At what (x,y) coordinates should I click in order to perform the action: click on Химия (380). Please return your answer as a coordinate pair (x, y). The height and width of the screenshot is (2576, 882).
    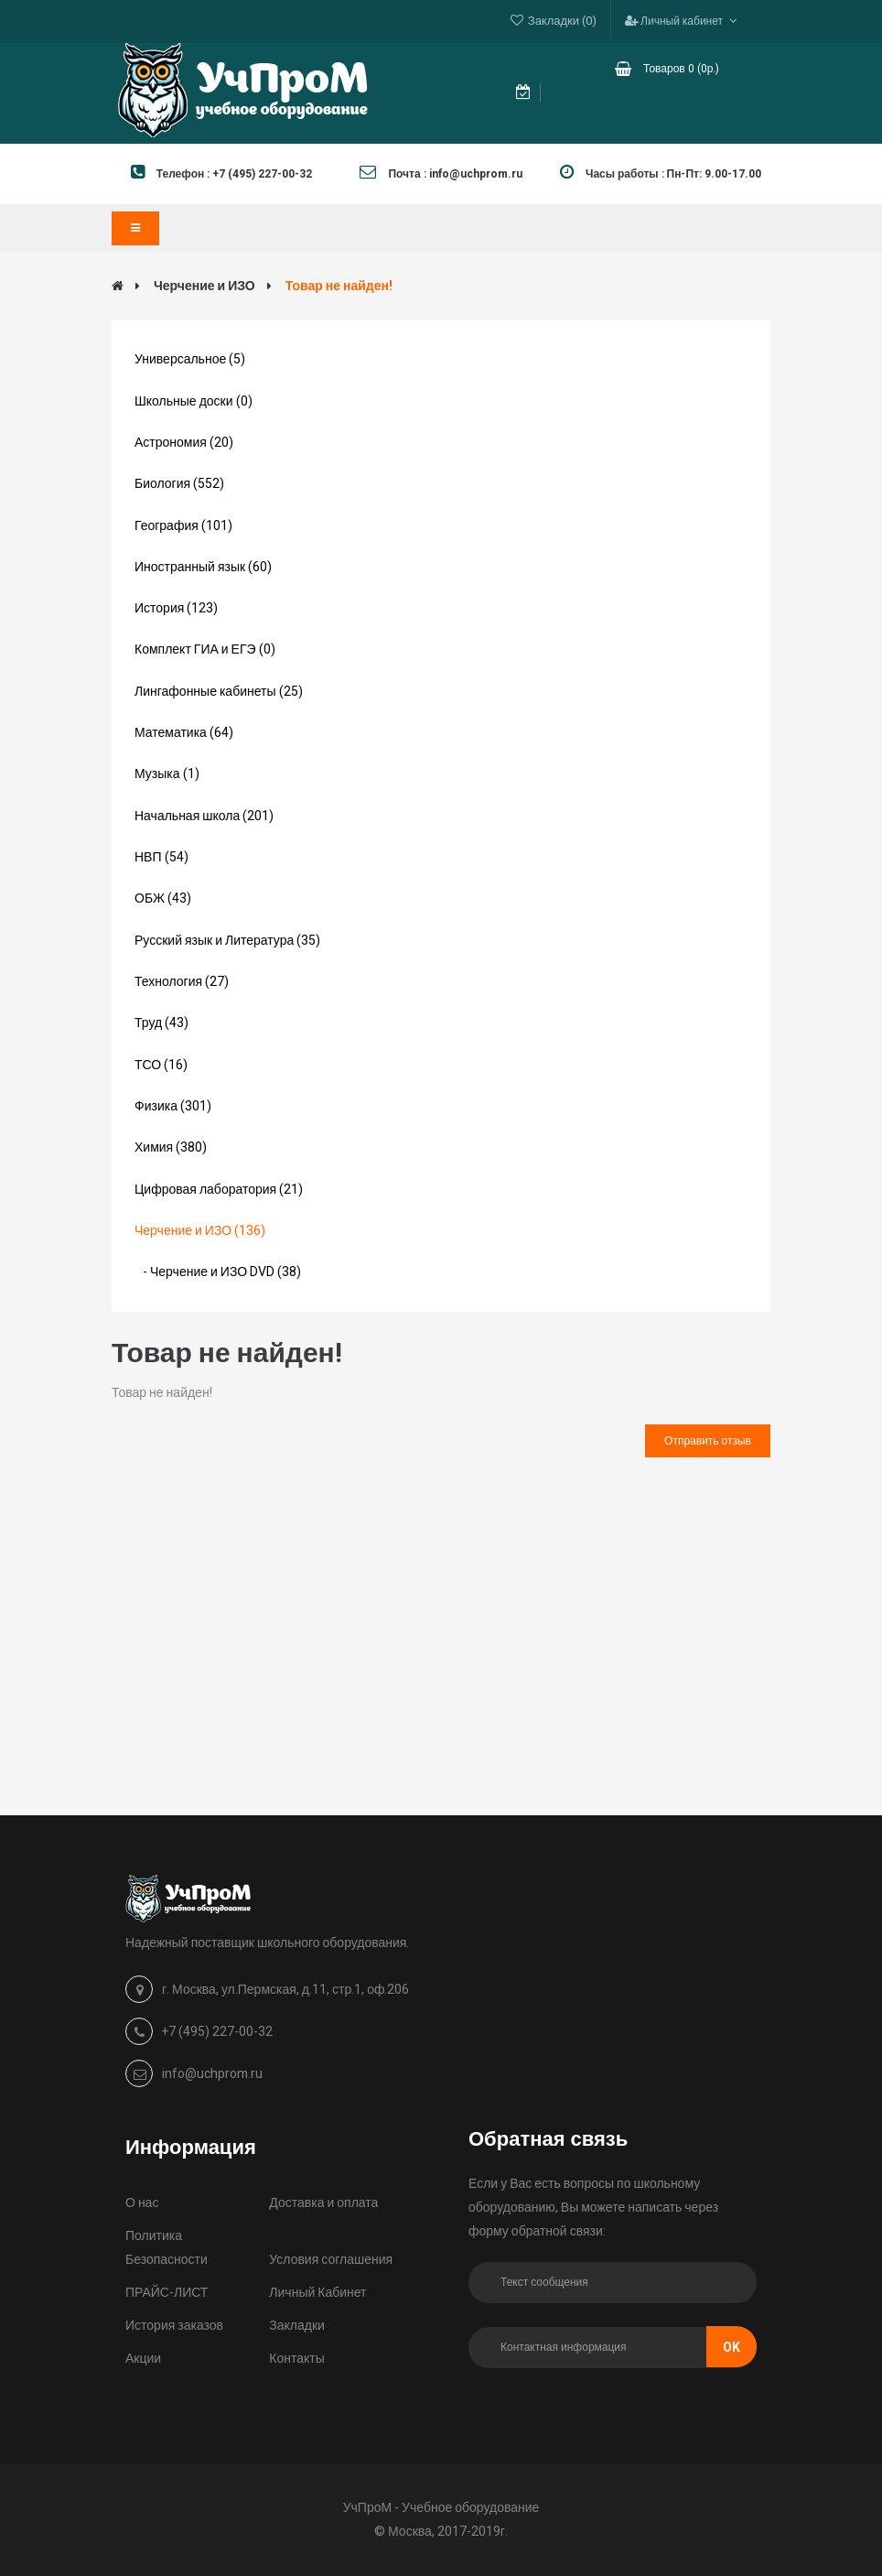
    Looking at the image, I should click on (170, 1147).